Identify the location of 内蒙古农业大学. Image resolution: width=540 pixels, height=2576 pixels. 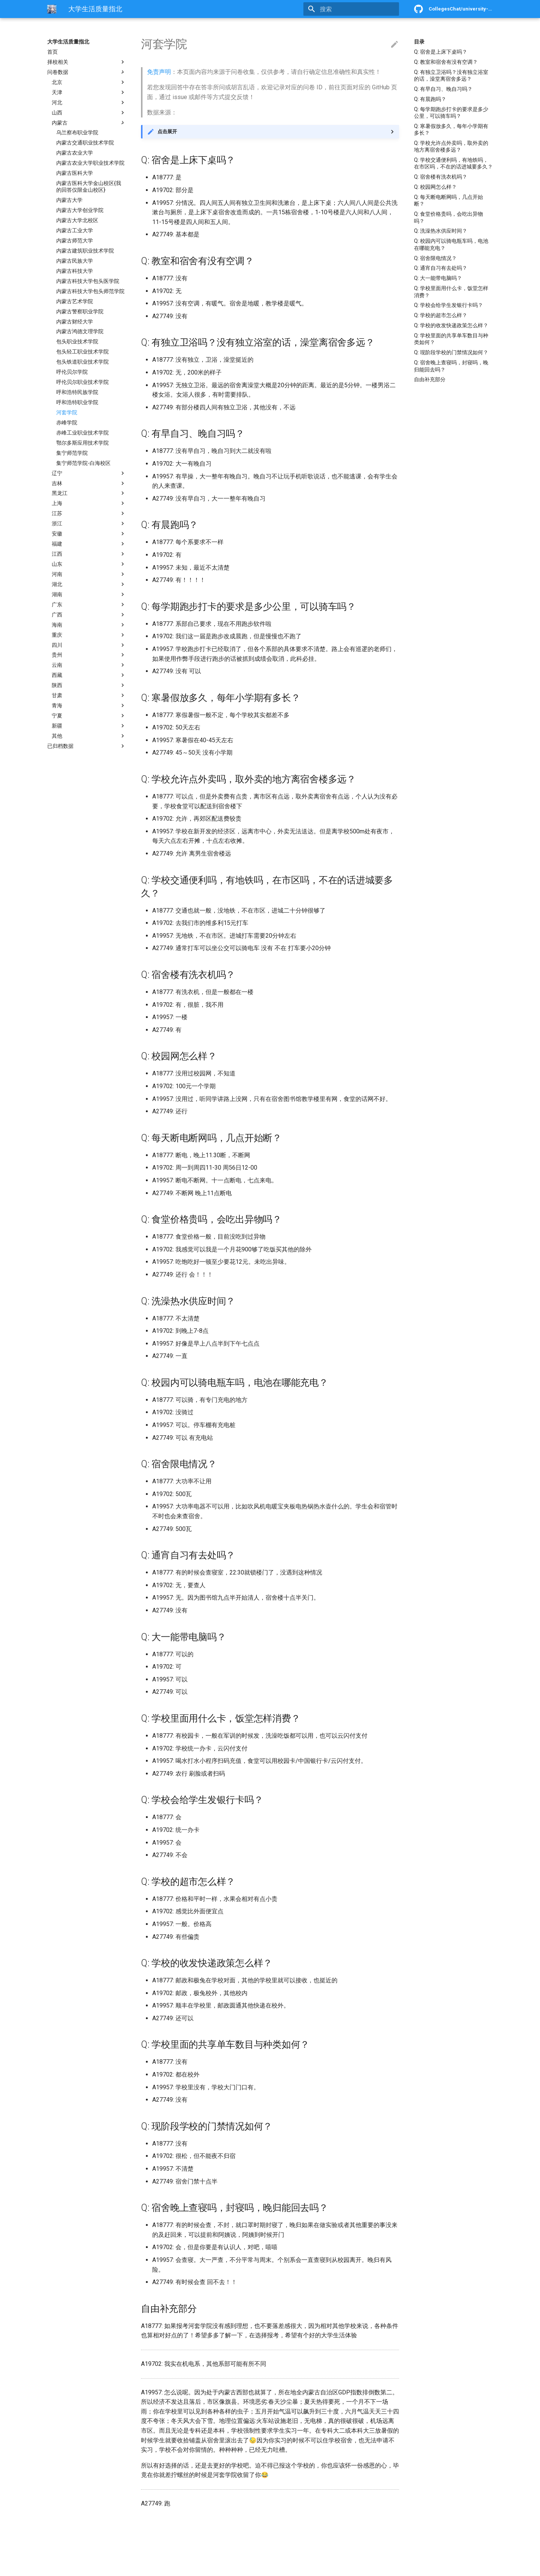
(74, 153).